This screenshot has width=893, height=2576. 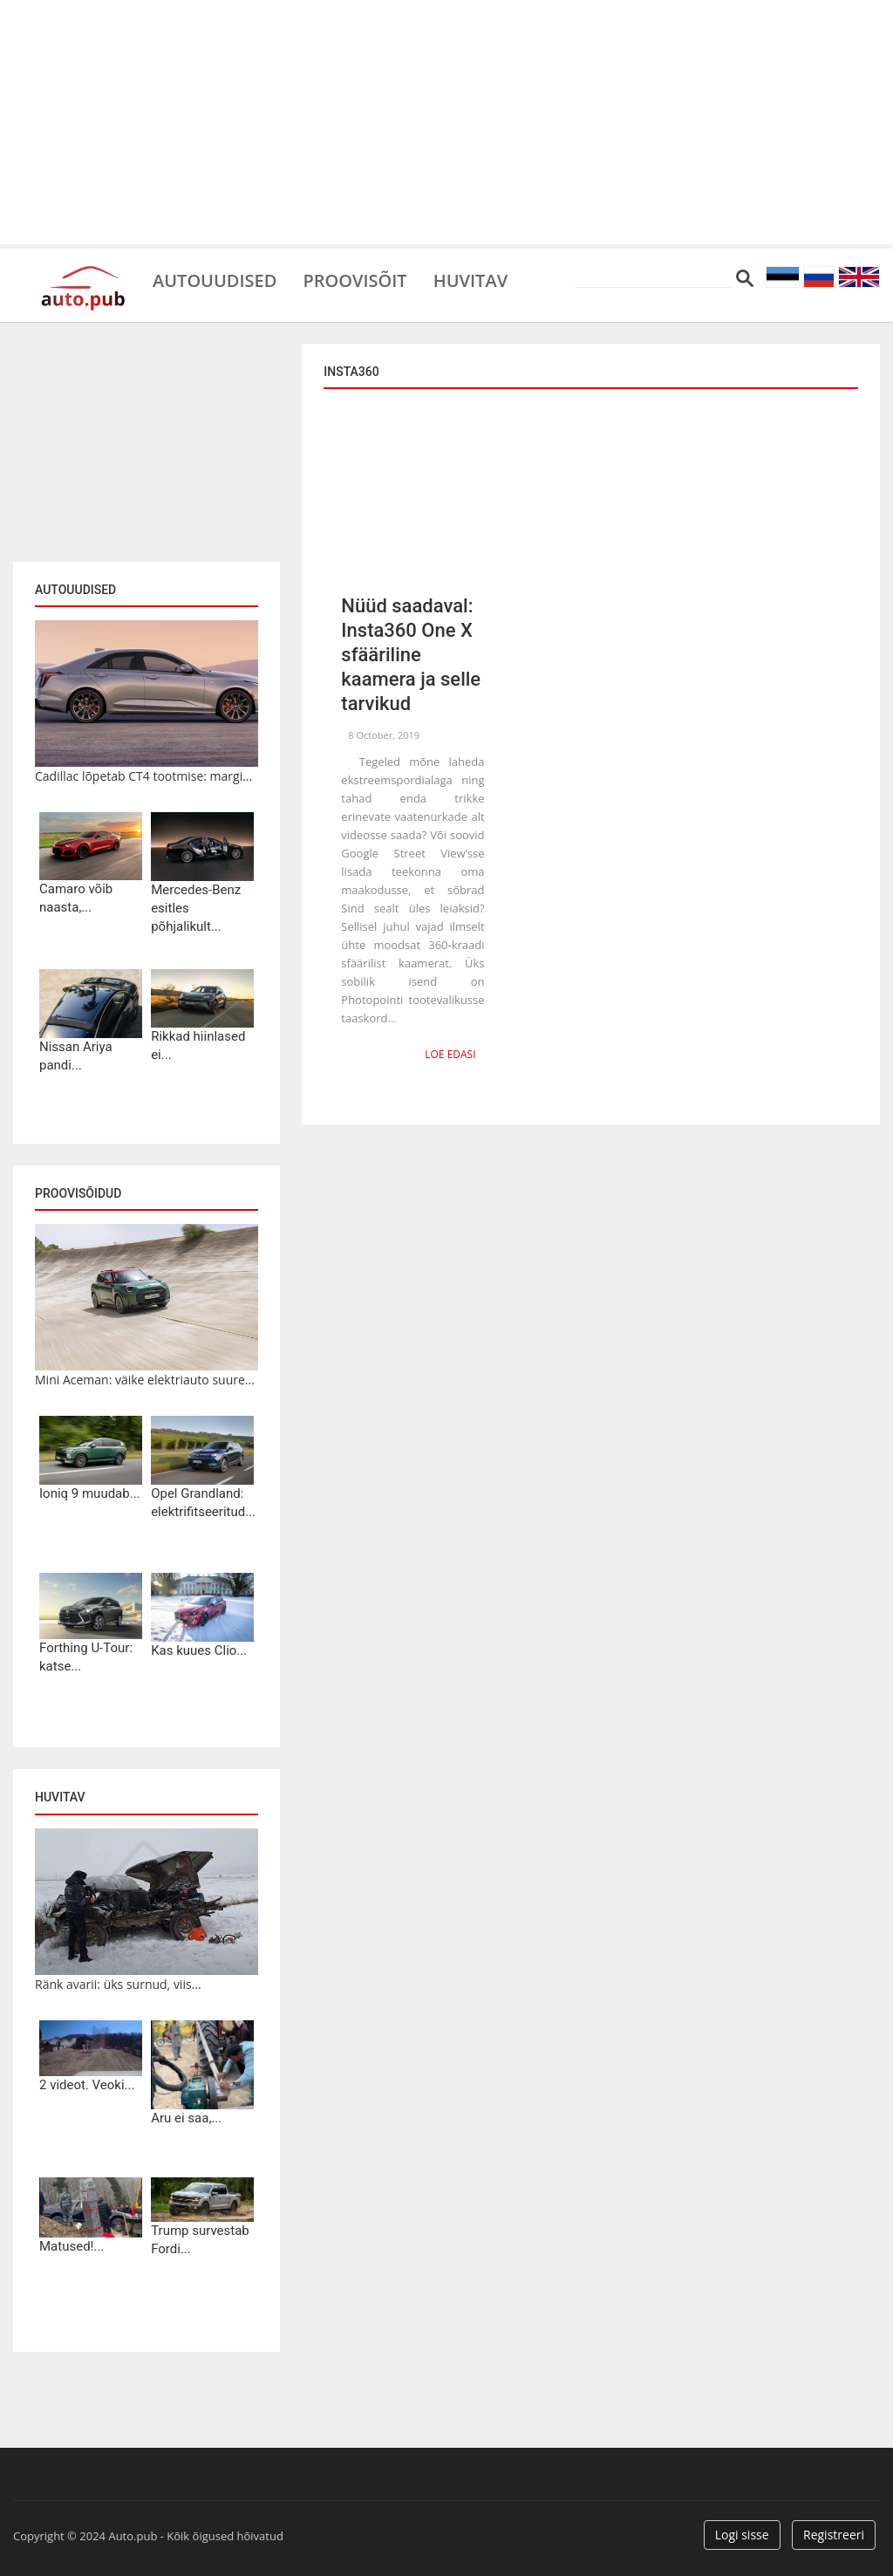 I want to click on Proovisõidud, so click(x=78, y=1193).